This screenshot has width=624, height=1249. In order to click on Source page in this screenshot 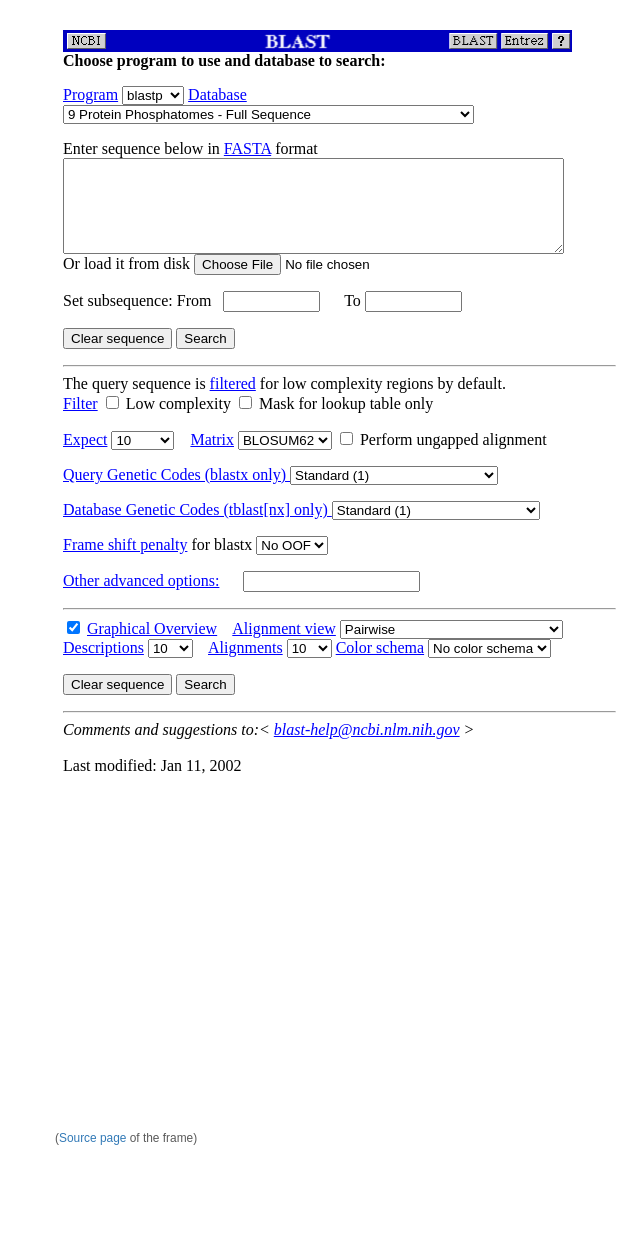, I will do `click(92, 1138)`.